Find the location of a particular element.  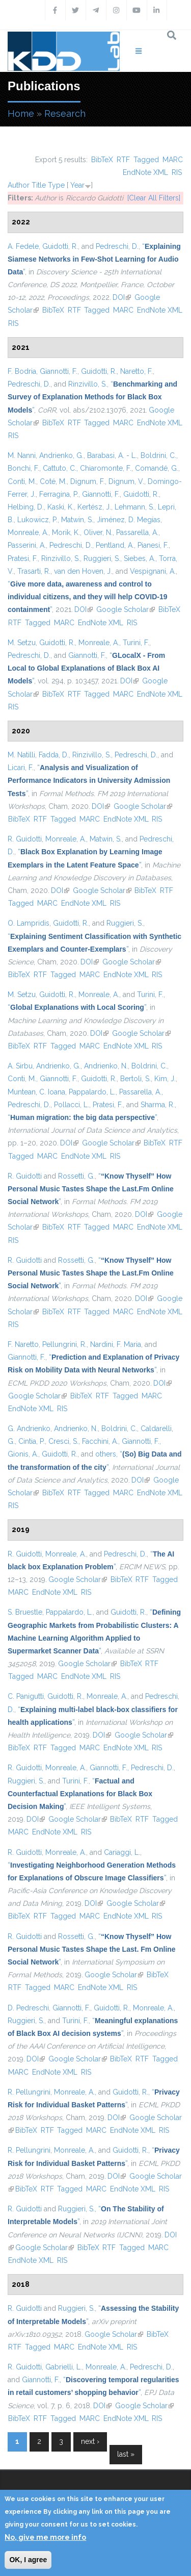

Cresci, S. is located at coordinates (63, 1441).